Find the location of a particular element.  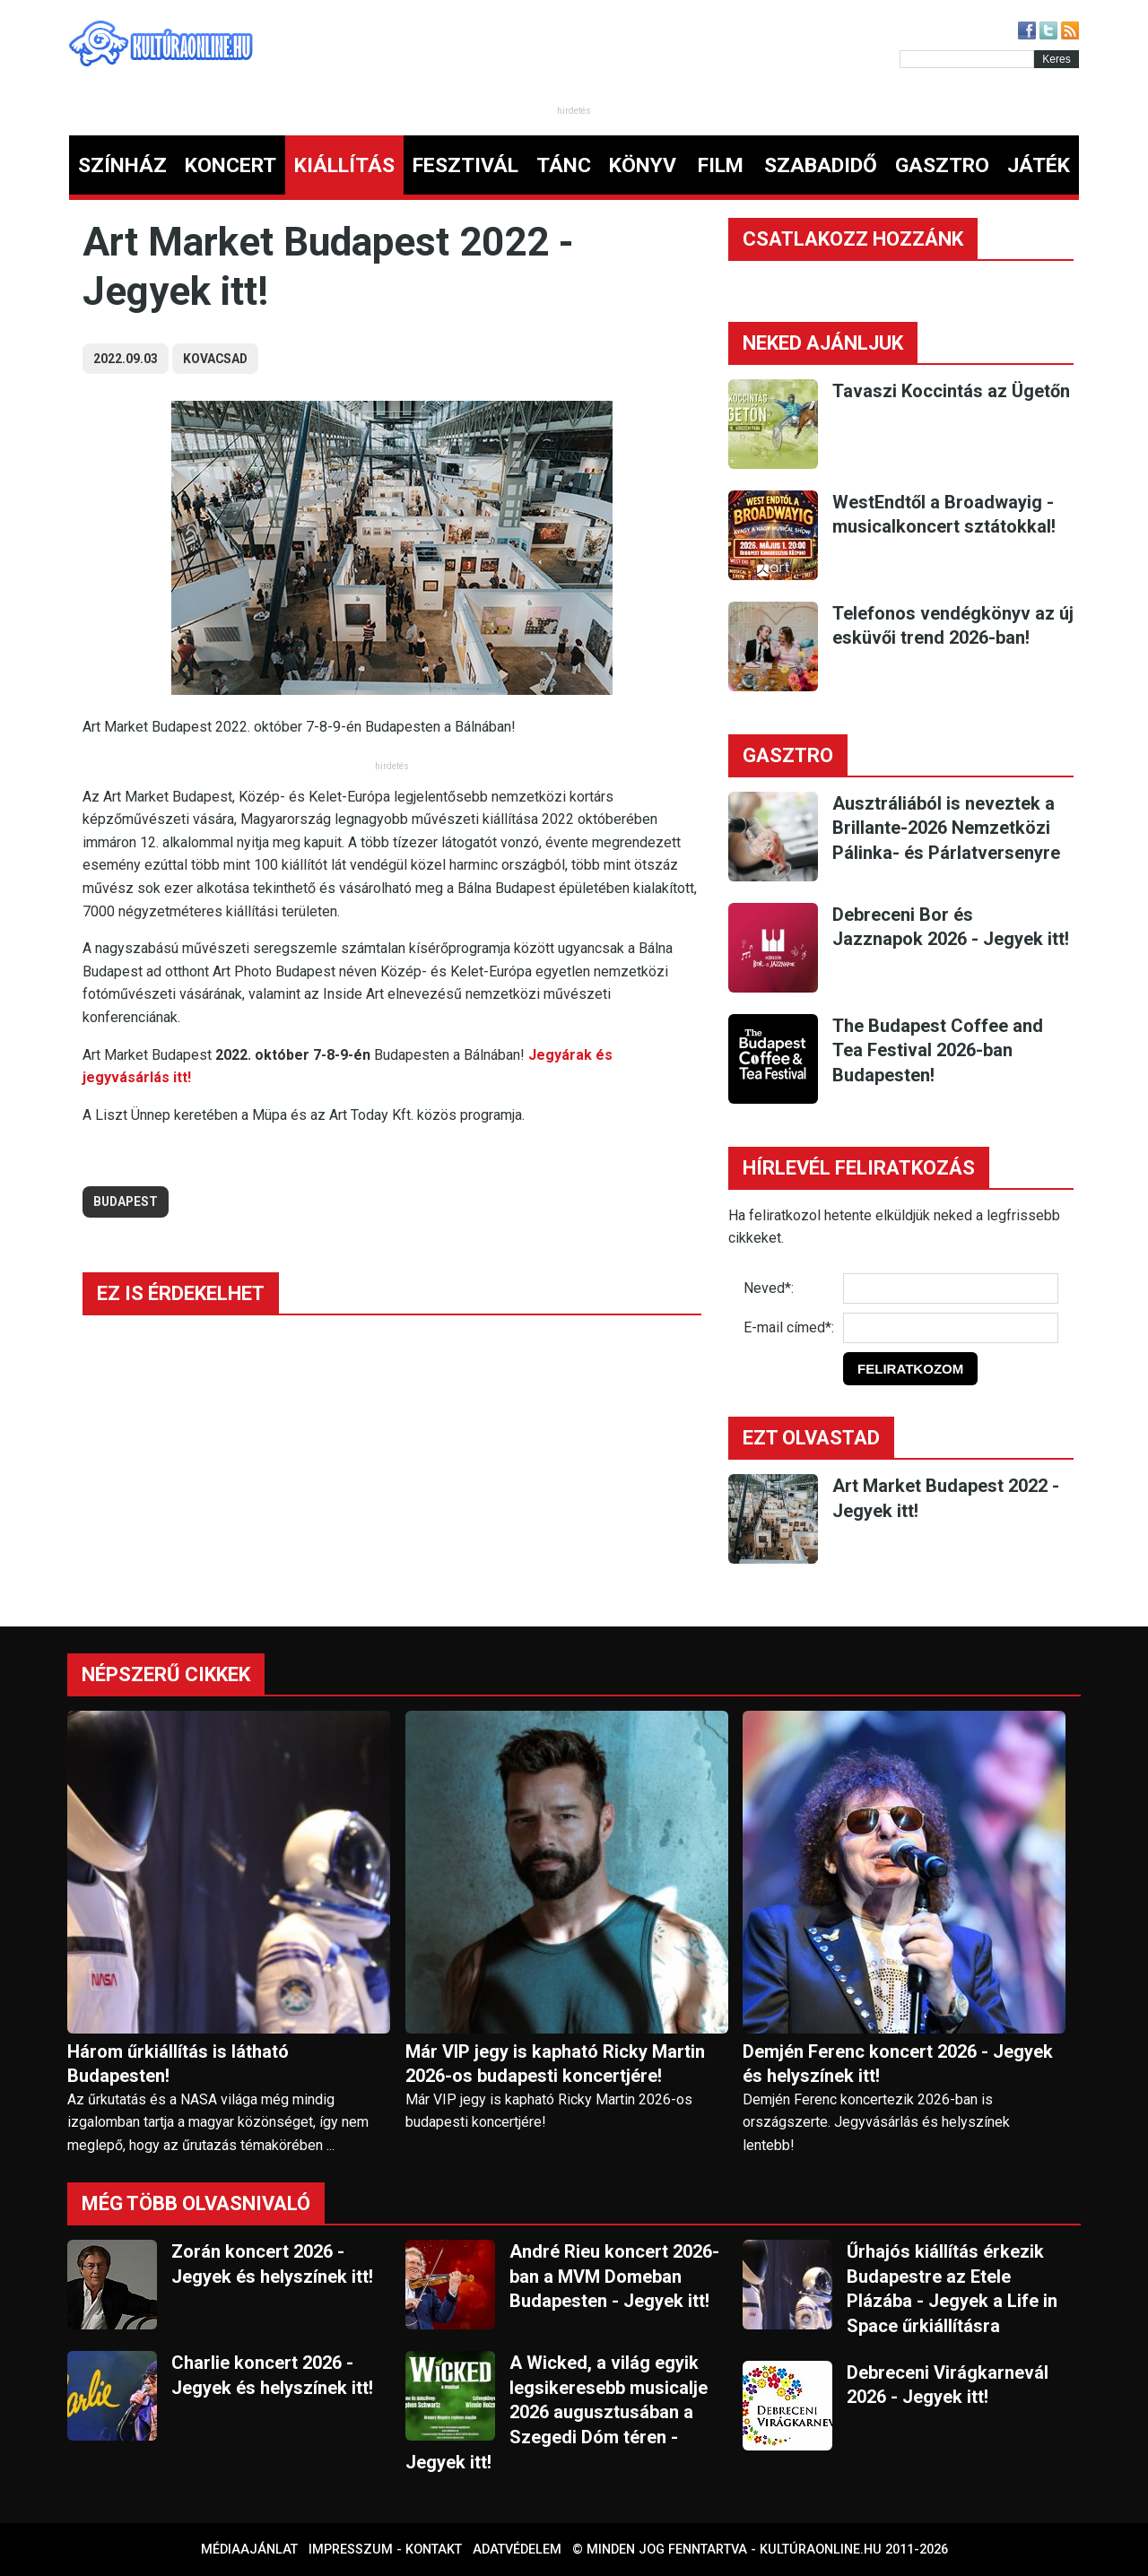

Három űrkiállítás is látható Budapesten! is located at coordinates (178, 2063).